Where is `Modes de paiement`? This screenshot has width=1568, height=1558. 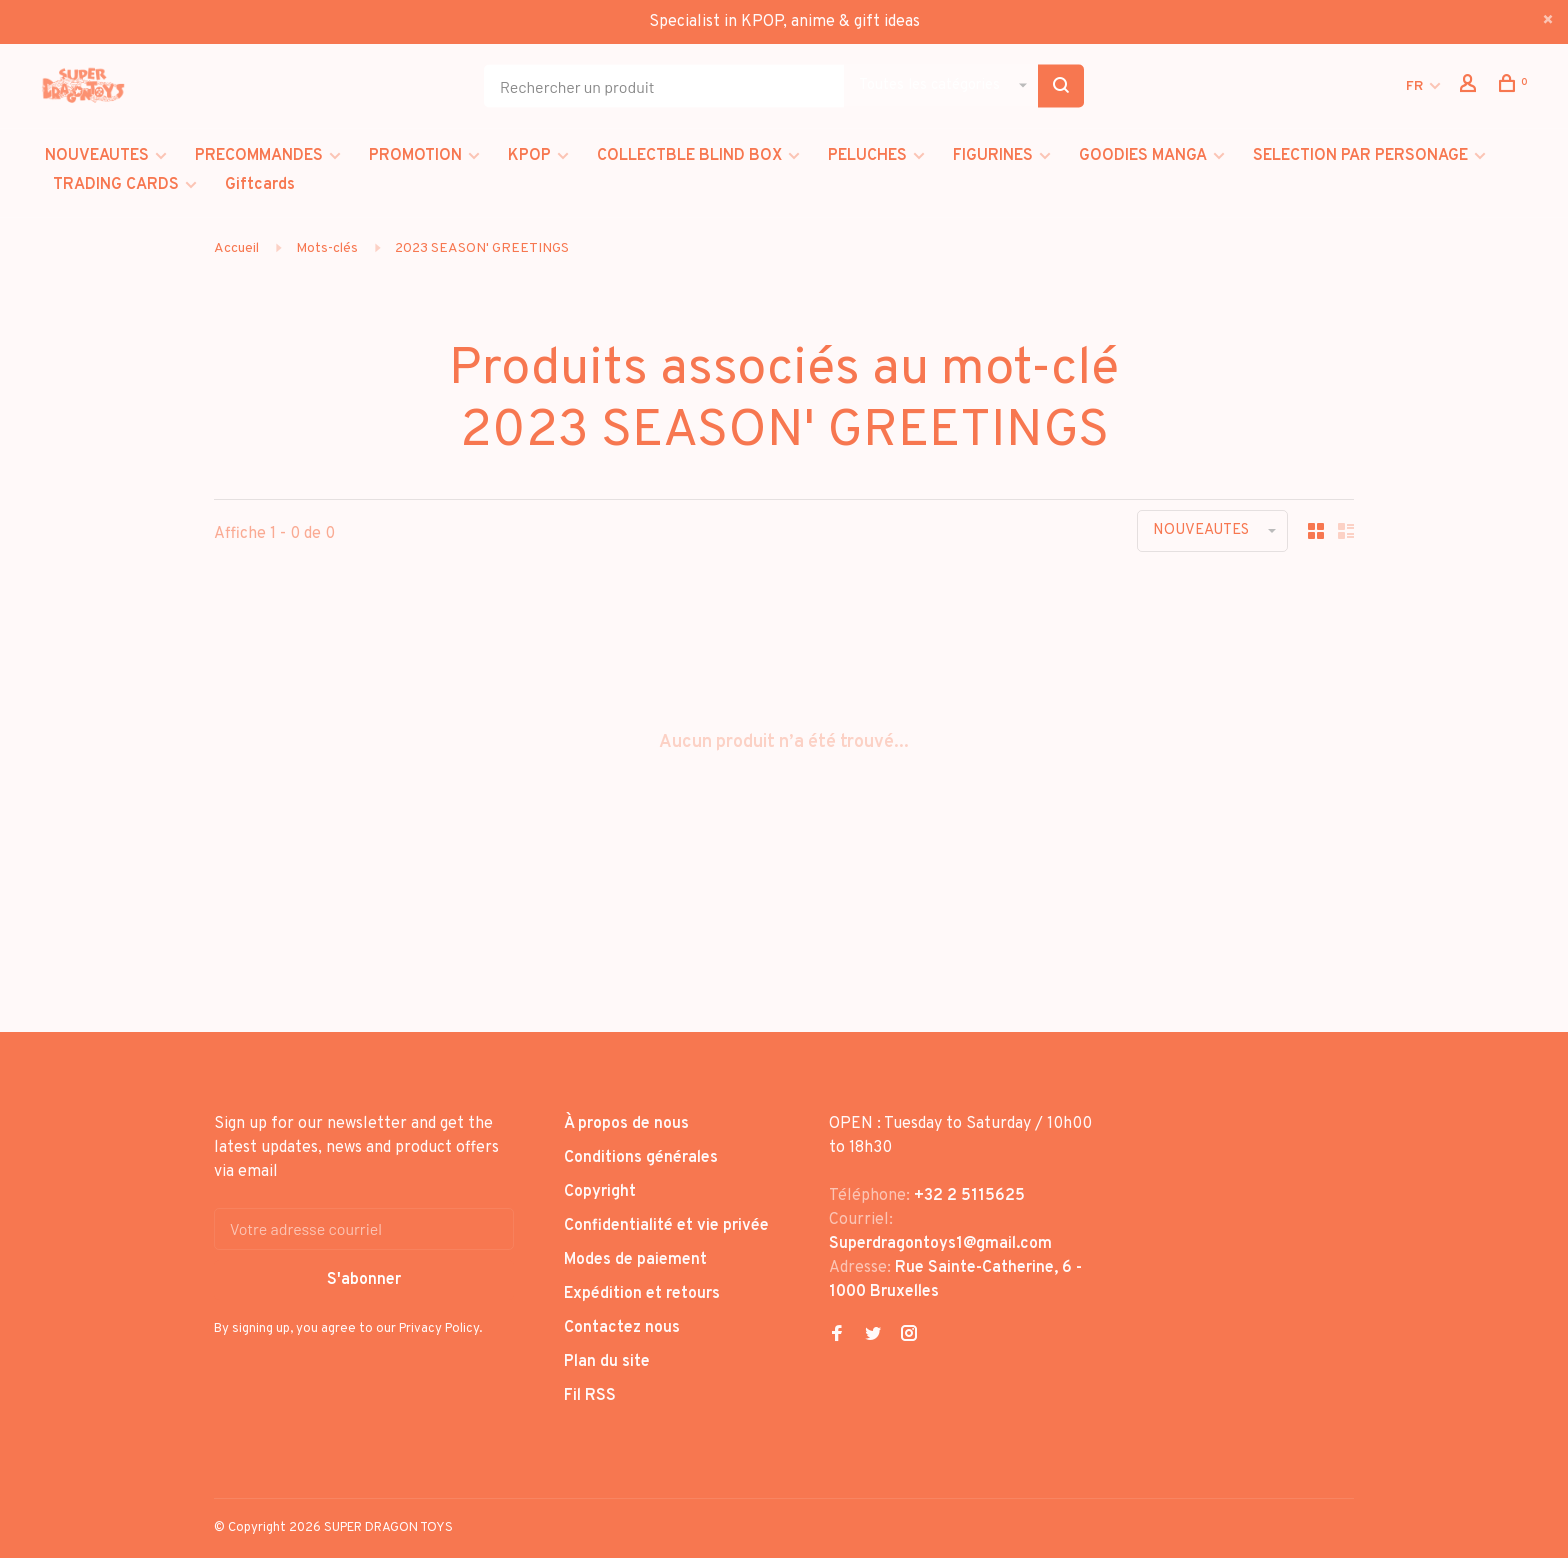
Modes de paiement is located at coordinates (635, 1260).